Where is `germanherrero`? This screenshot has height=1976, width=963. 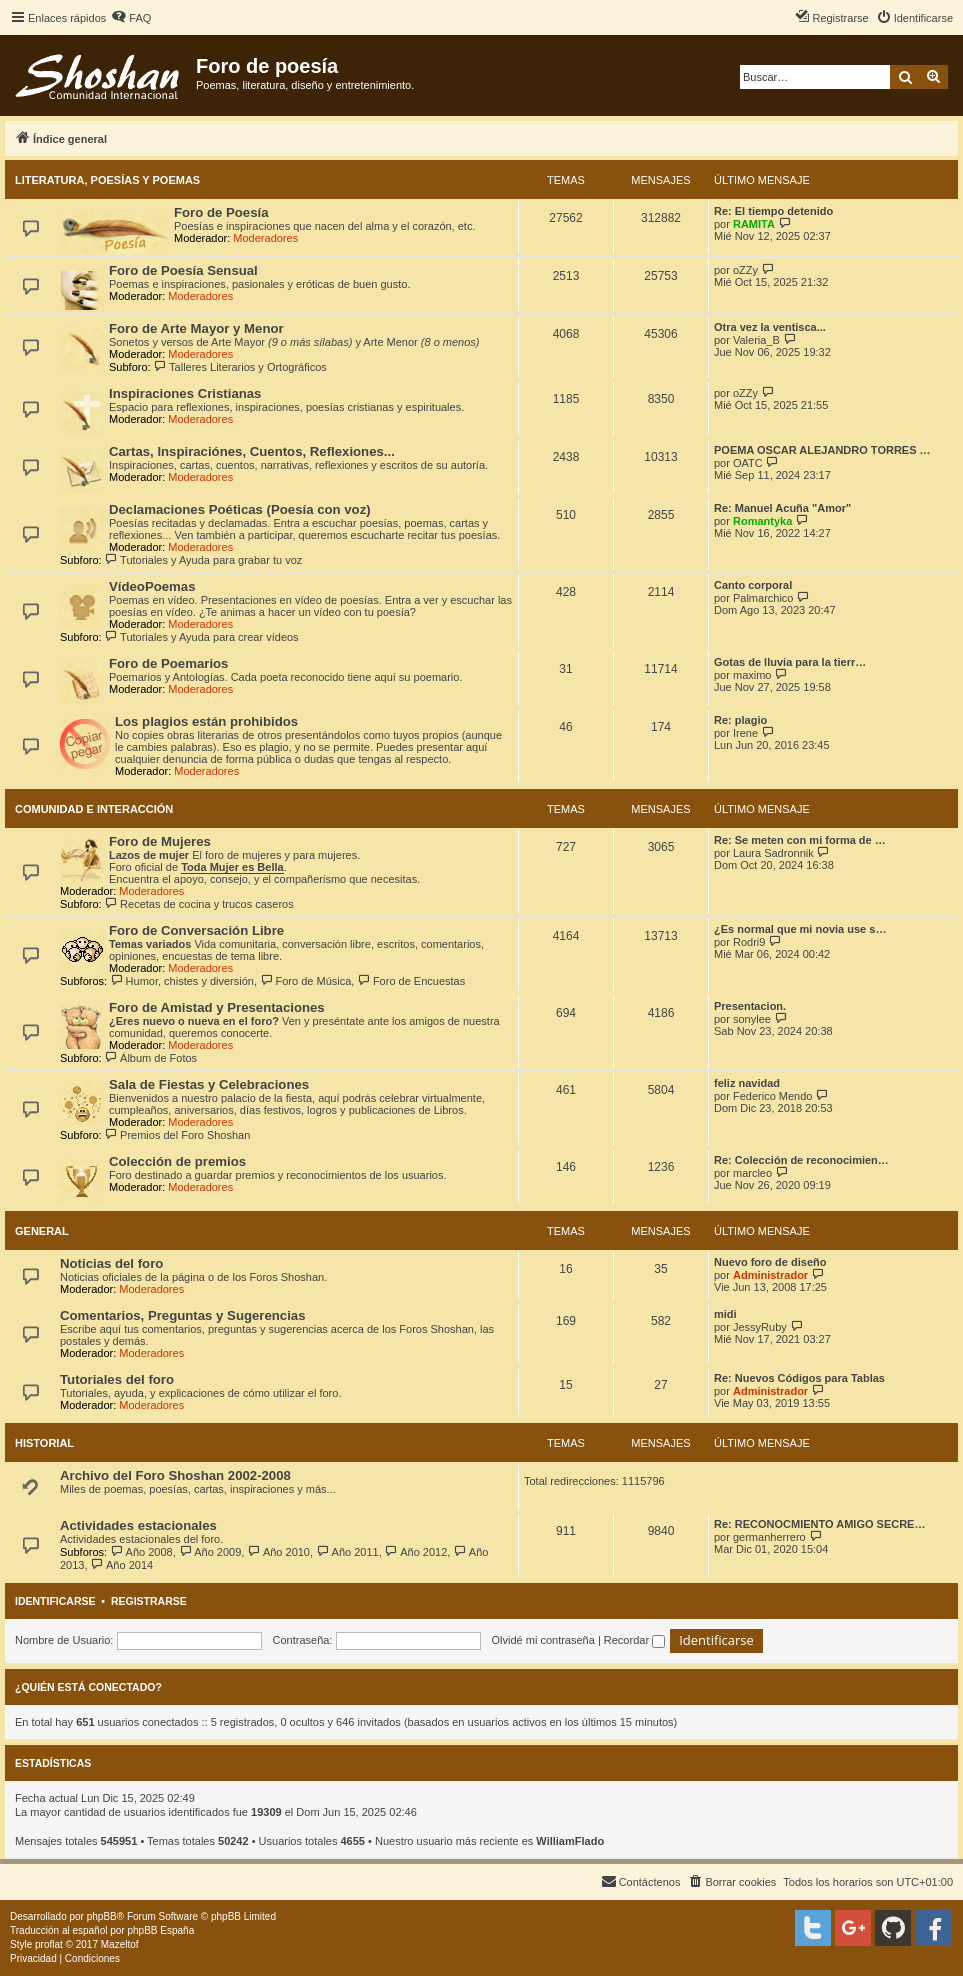 germanherrero is located at coordinates (769, 1537).